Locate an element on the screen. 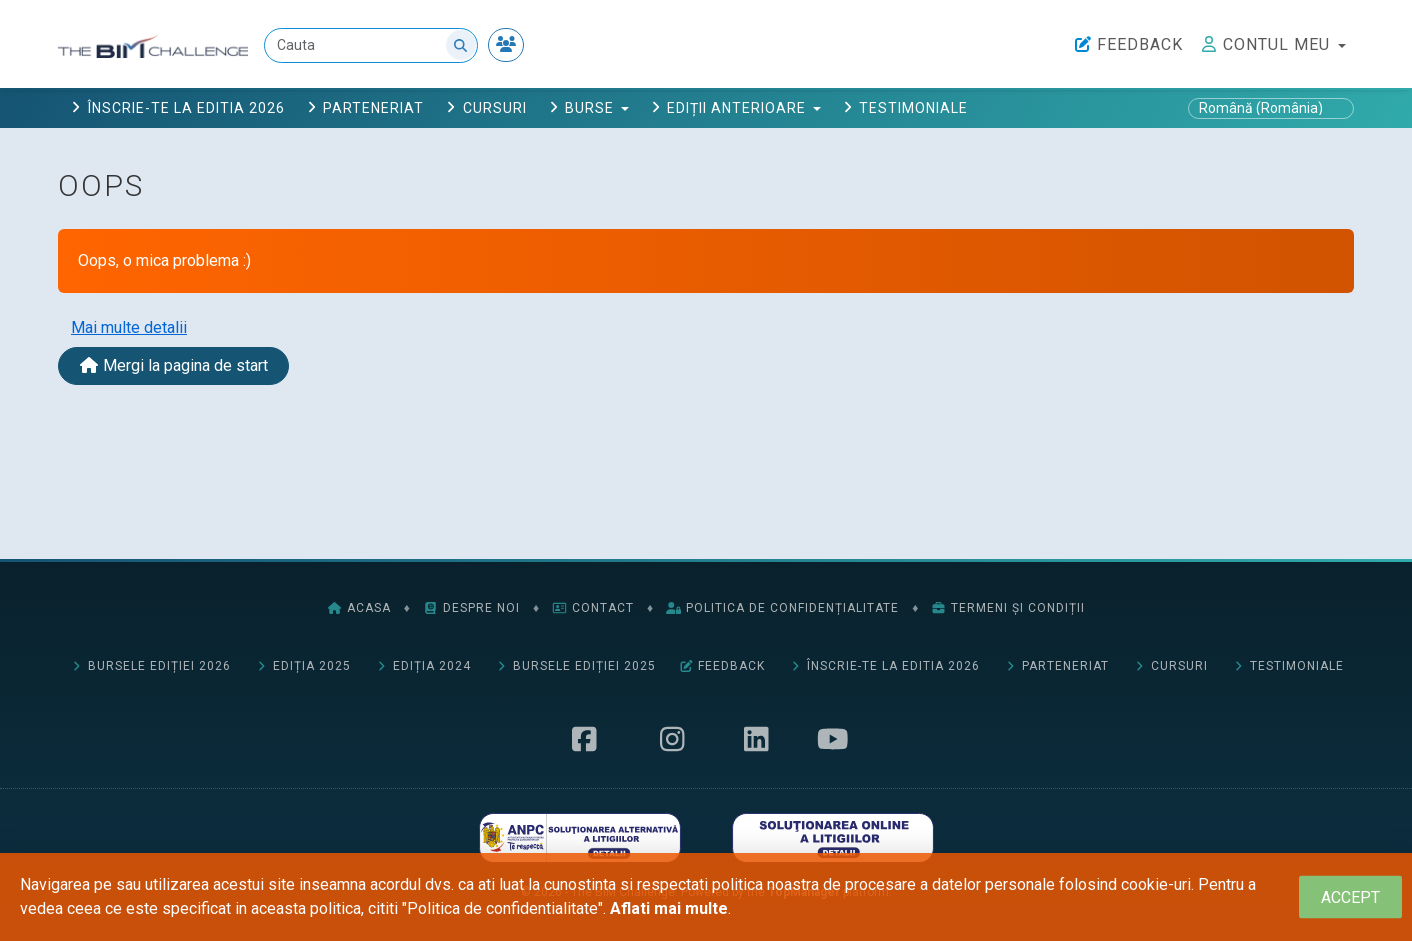 This screenshot has width=1412, height=941. Mergi la pagina de start is located at coordinates (173, 365).